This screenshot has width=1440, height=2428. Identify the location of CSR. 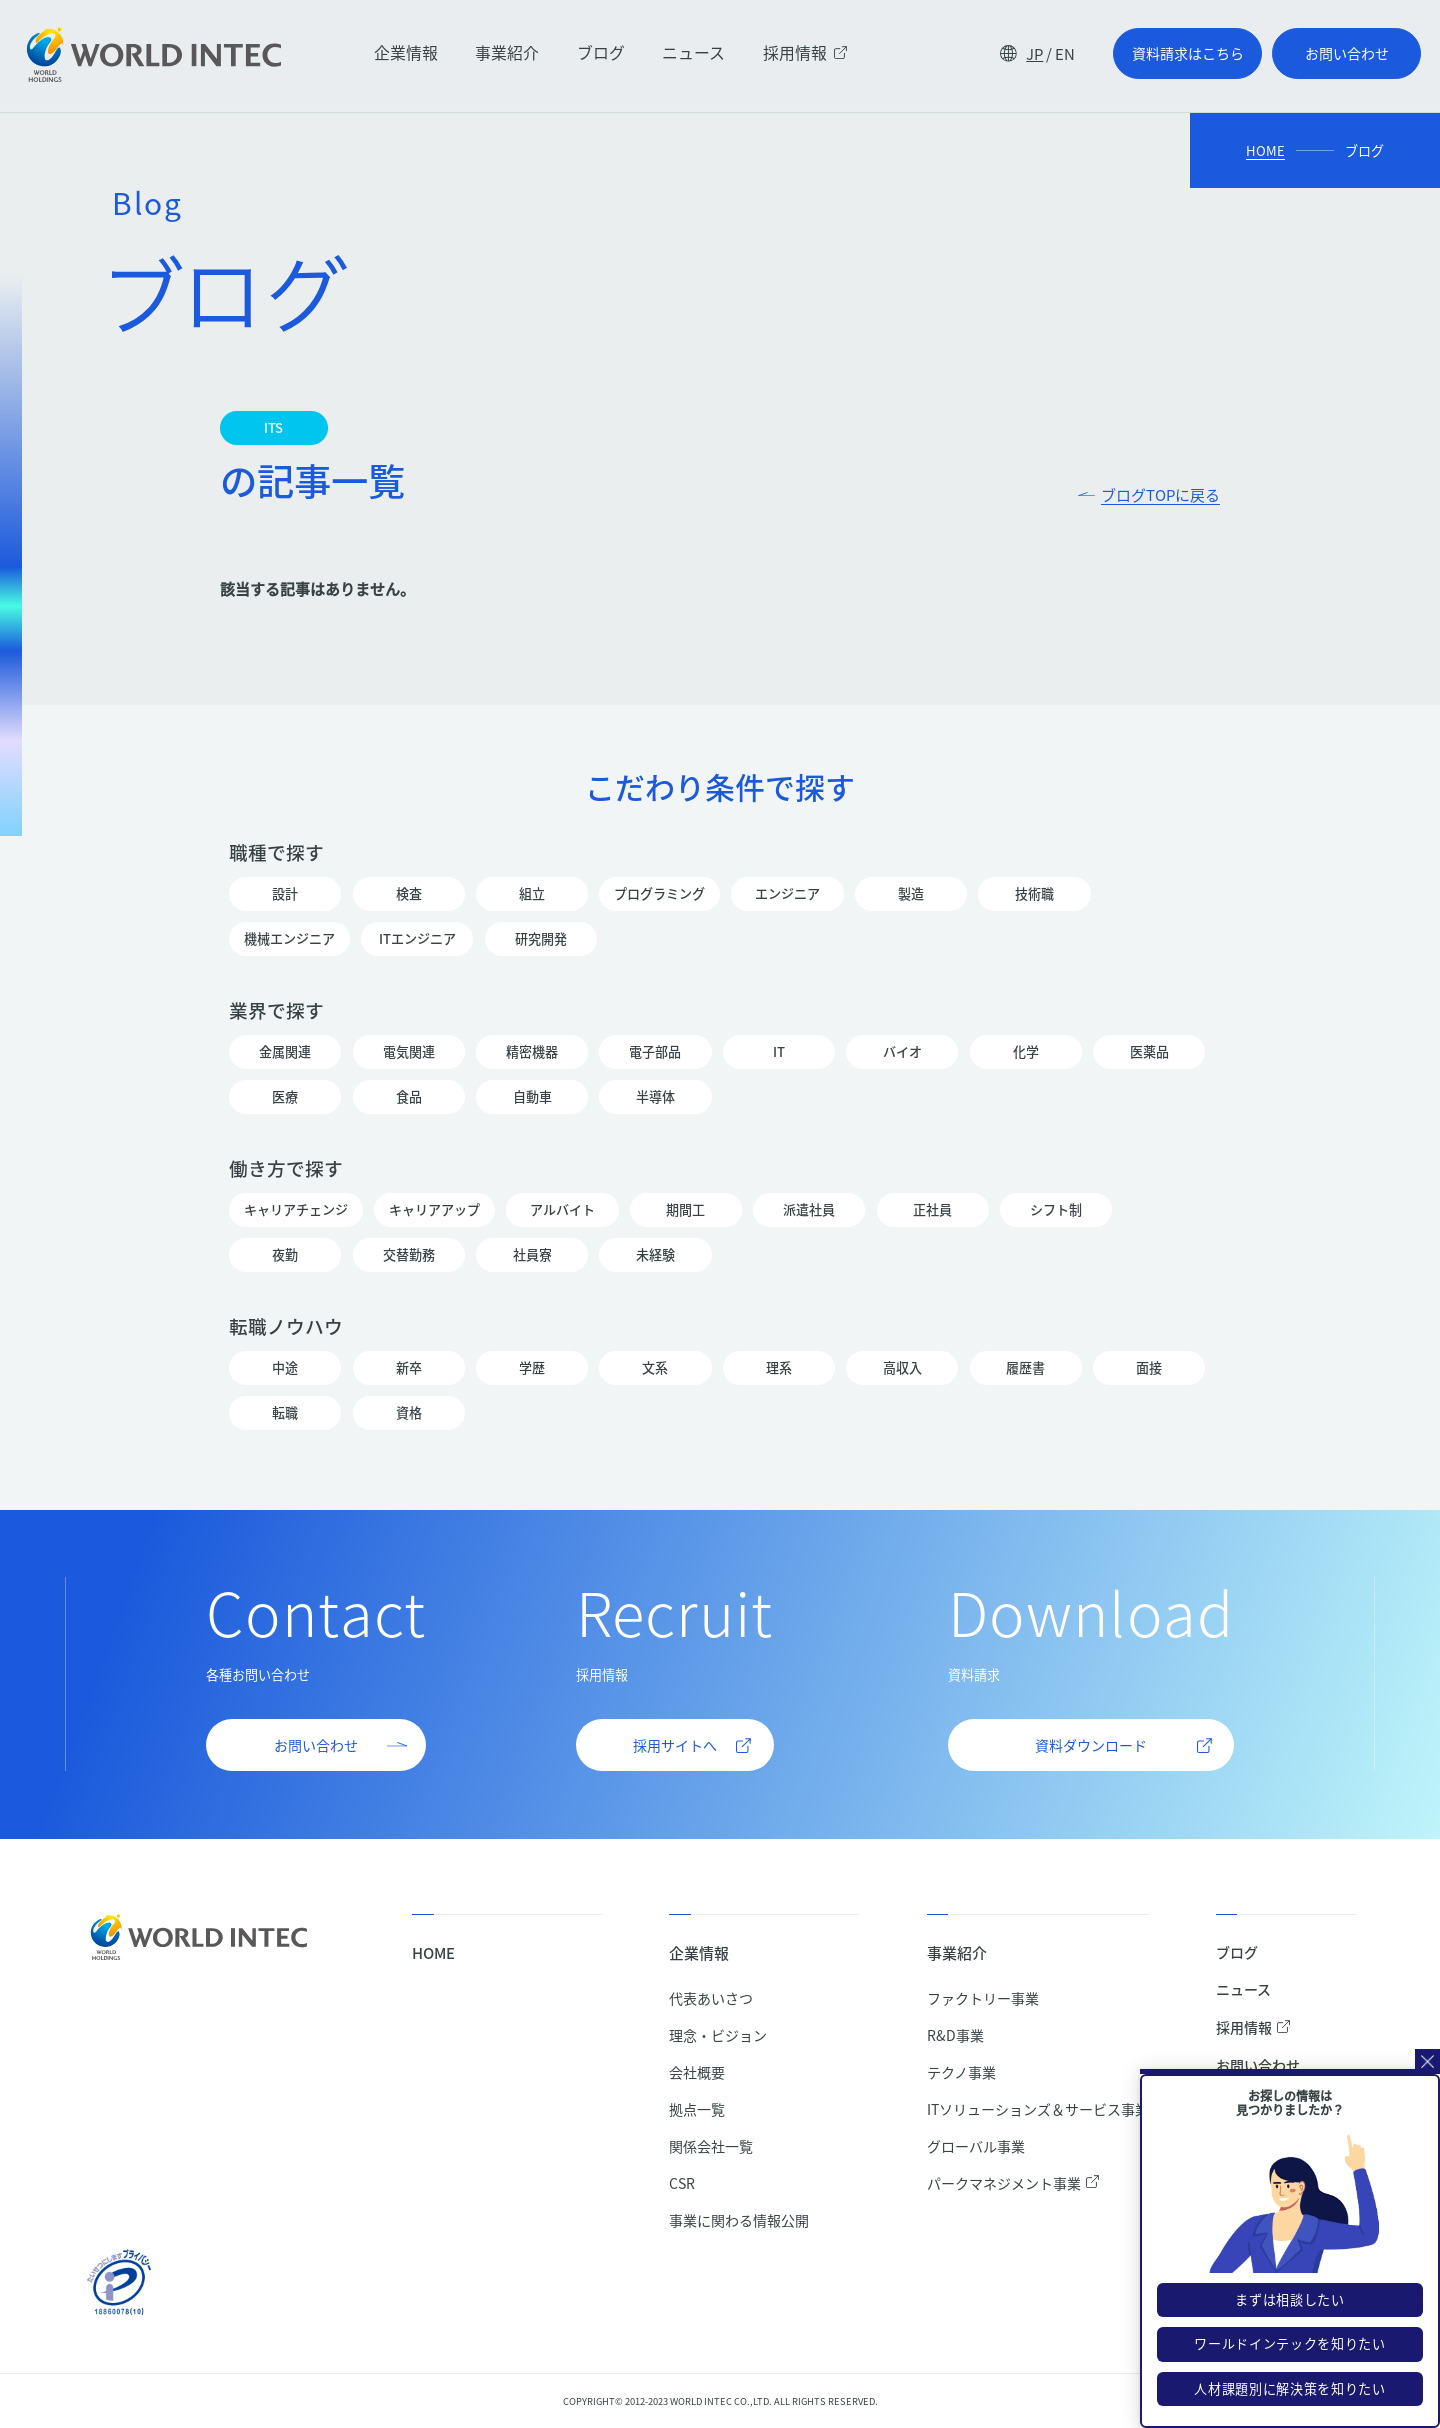
(682, 2183).